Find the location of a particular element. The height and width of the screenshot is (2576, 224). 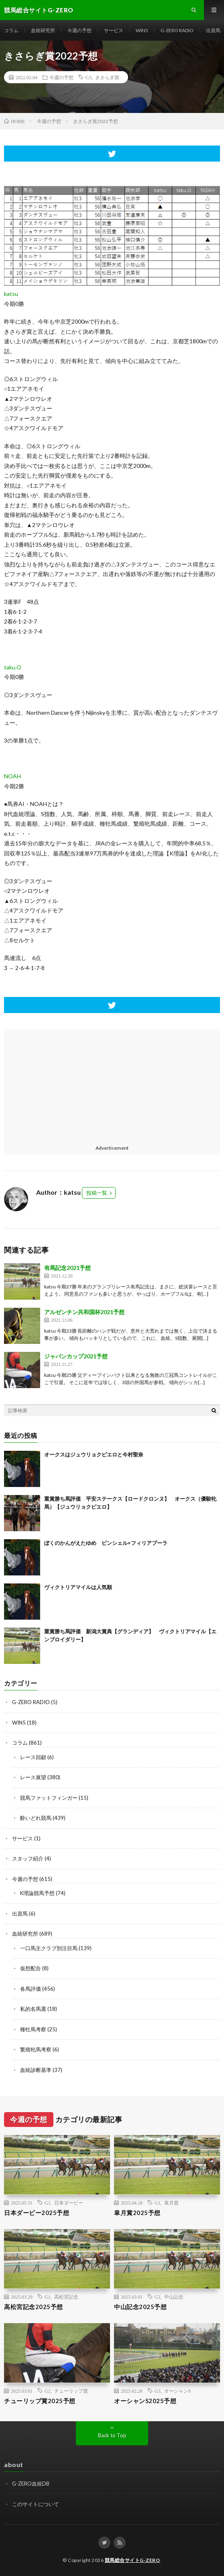

皐月賞2025予想 is located at coordinates (137, 2212).